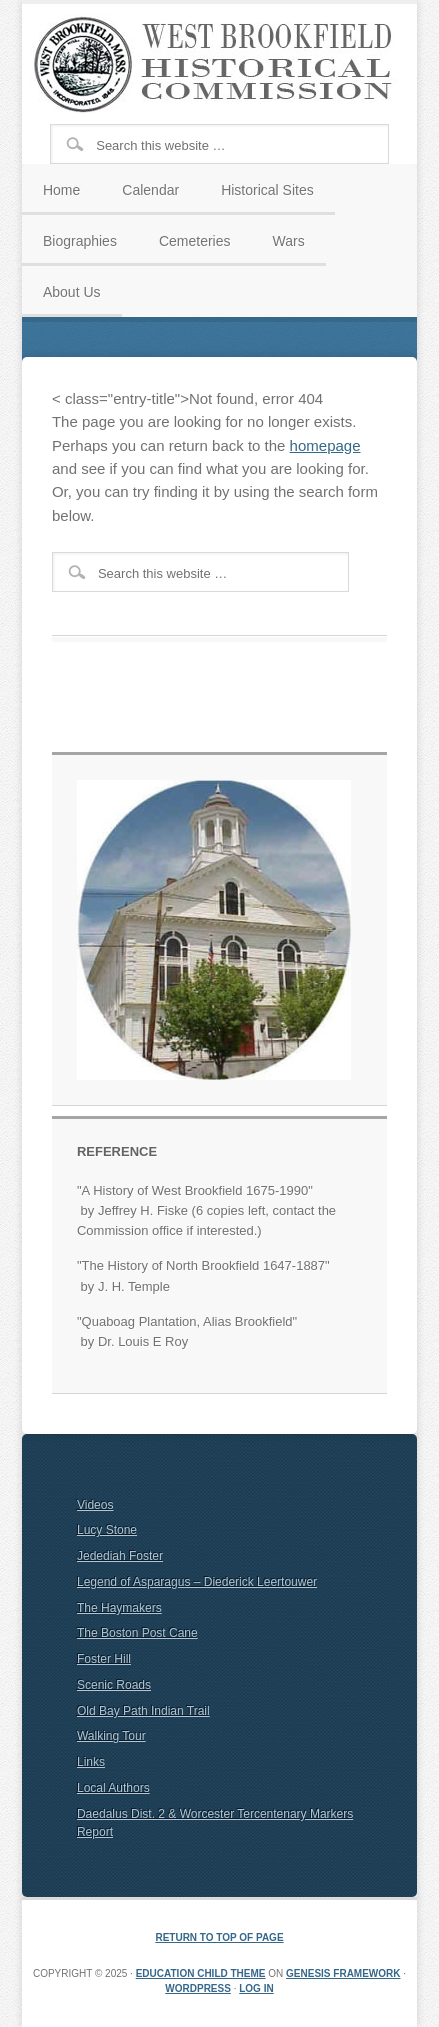 This screenshot has width=439, height=2027. I want to click on homepage, so click(325, 445).